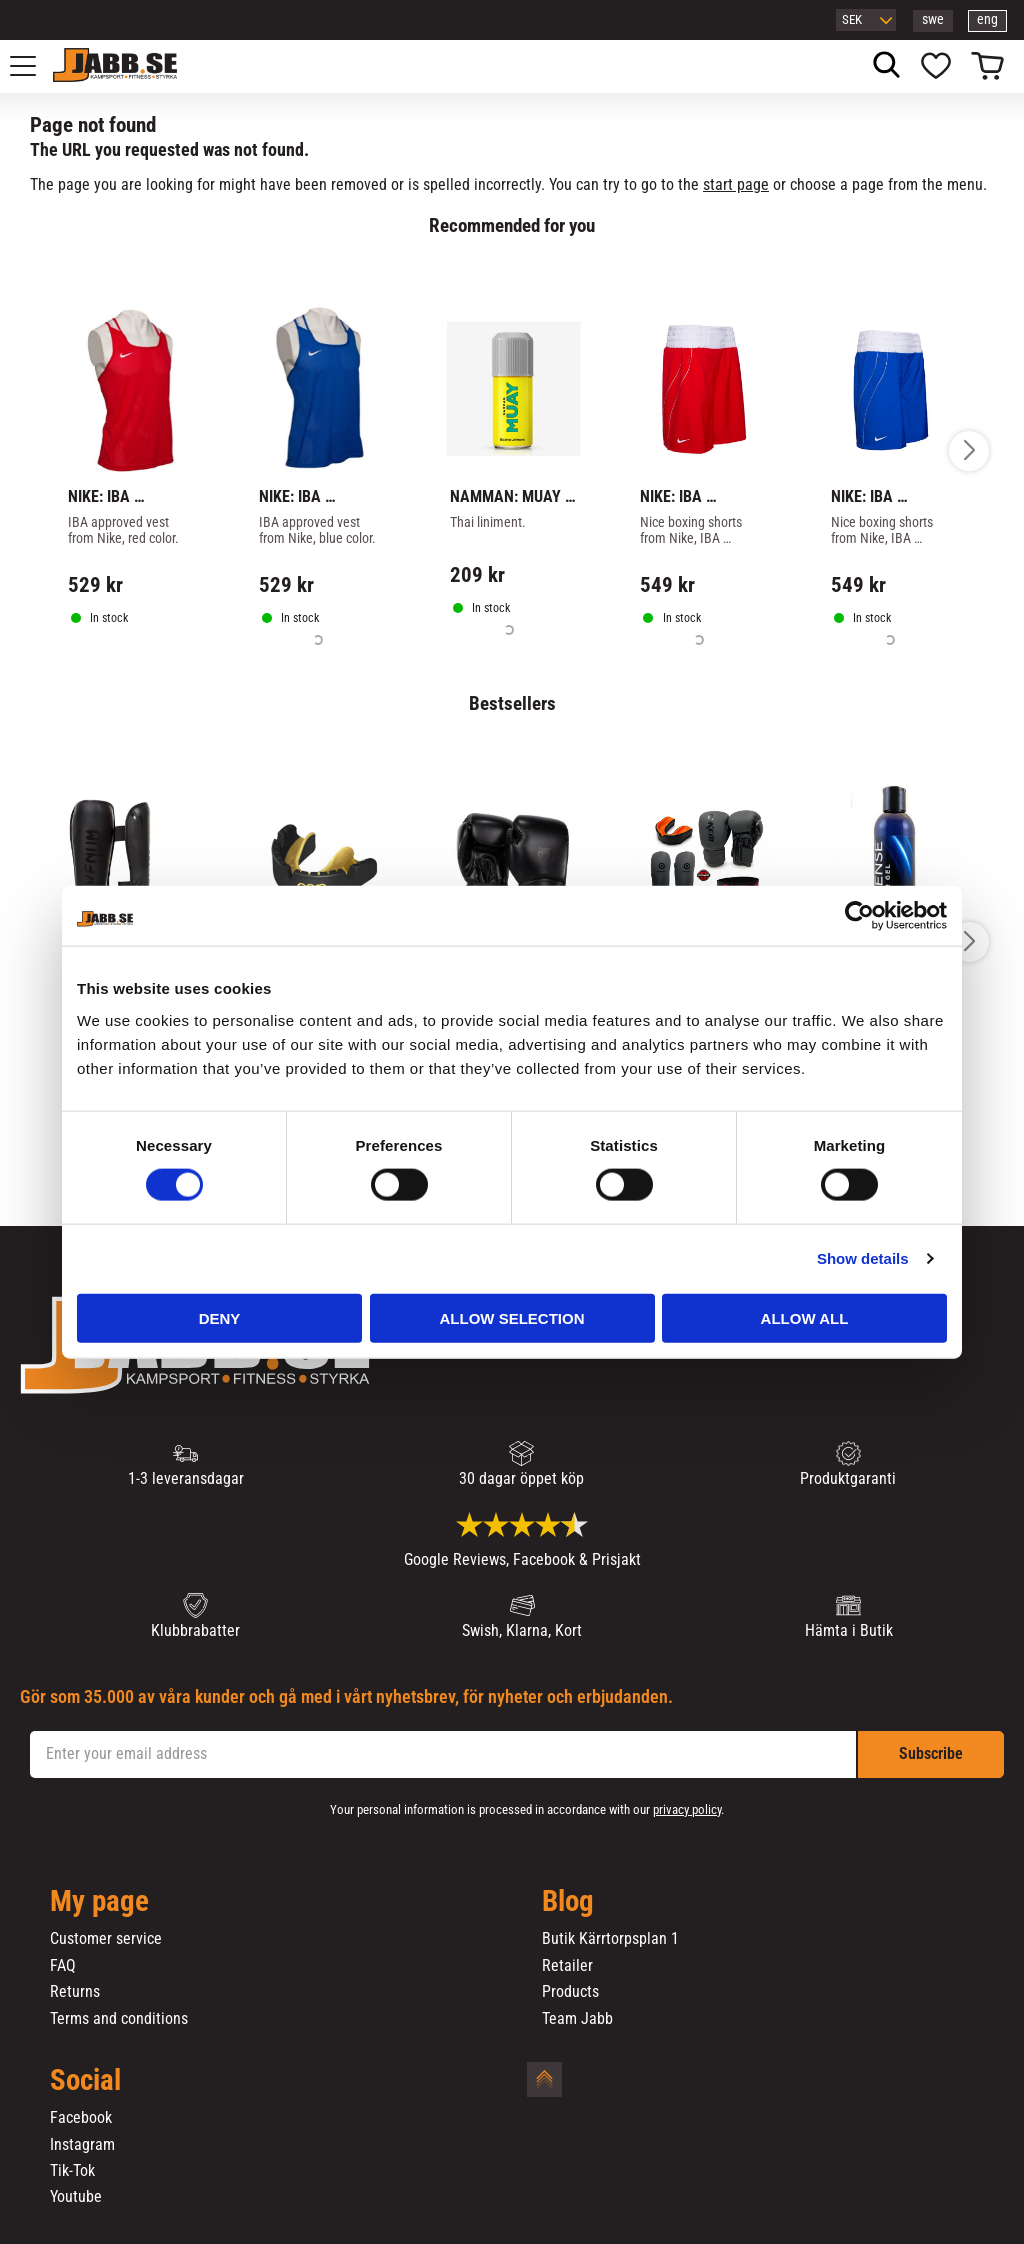 The image size is (1024, 2244). Describe the element at coordinates (81, 2118) in the screenshot. I see `Facebook [menuitem]` at that location.